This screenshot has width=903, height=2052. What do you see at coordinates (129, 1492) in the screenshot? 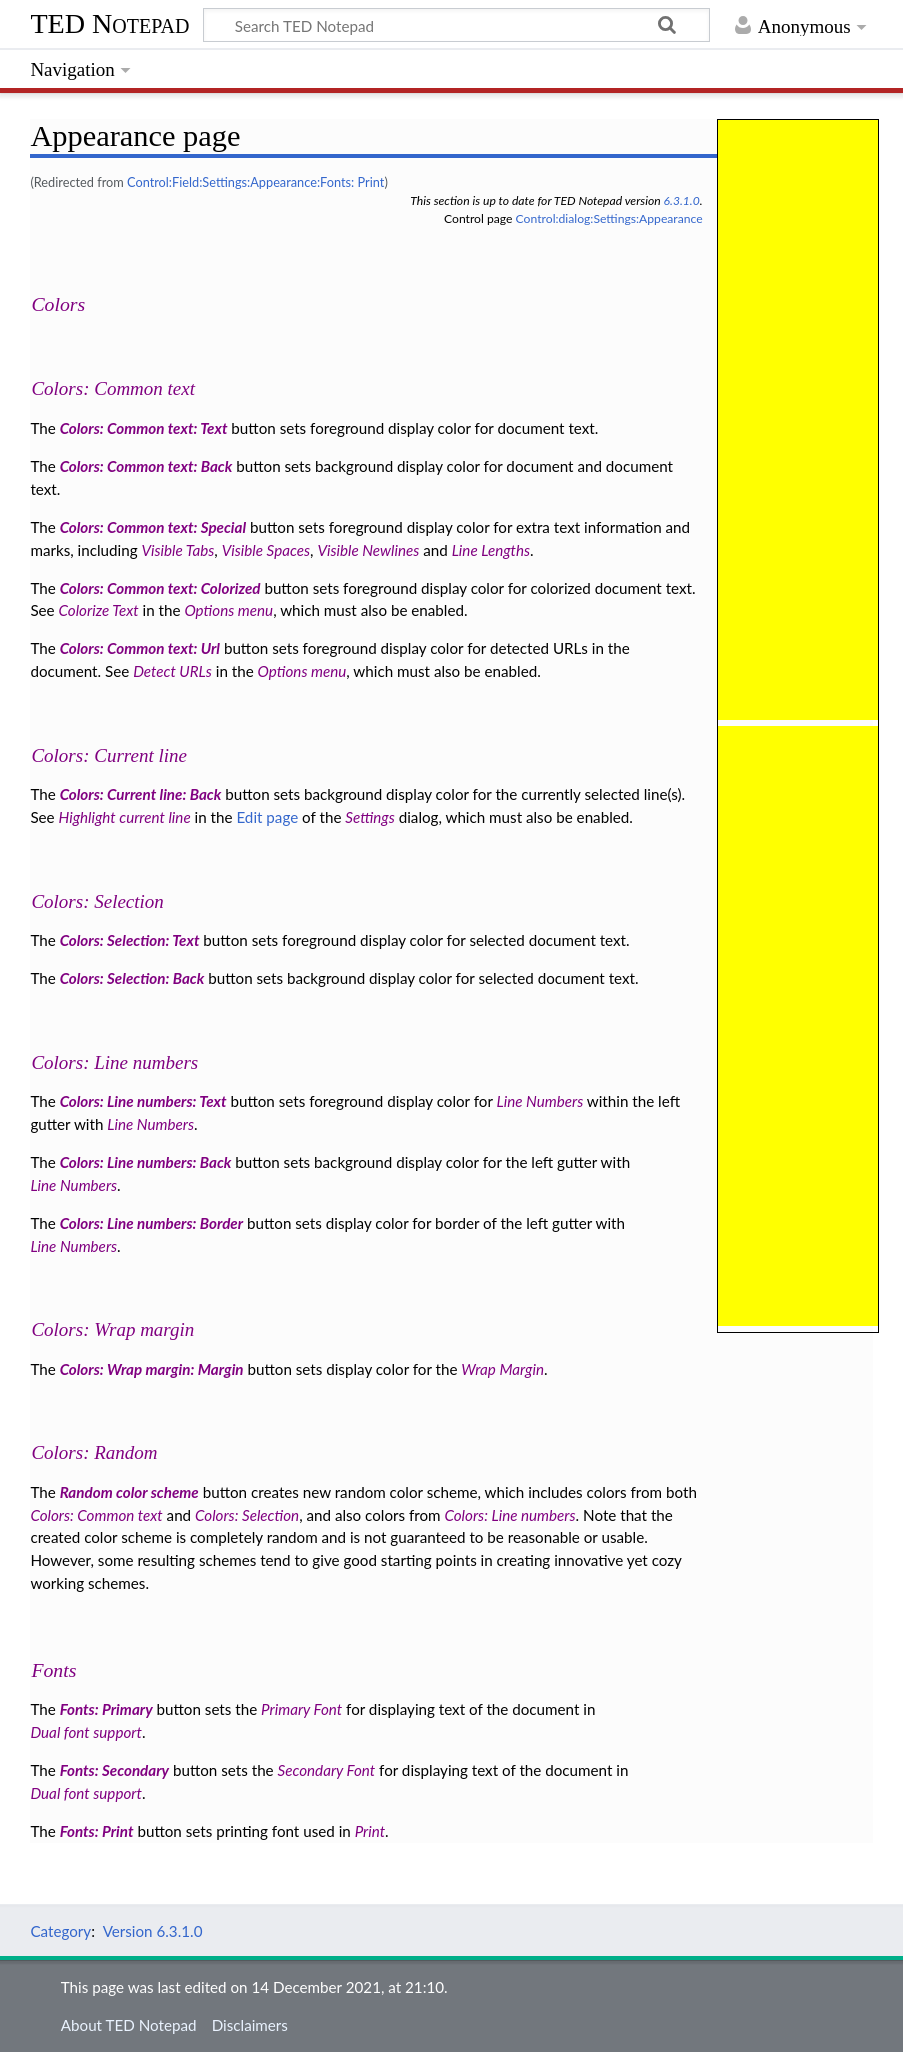
I see `Random color scheme` at bounding box center [129, 1492].